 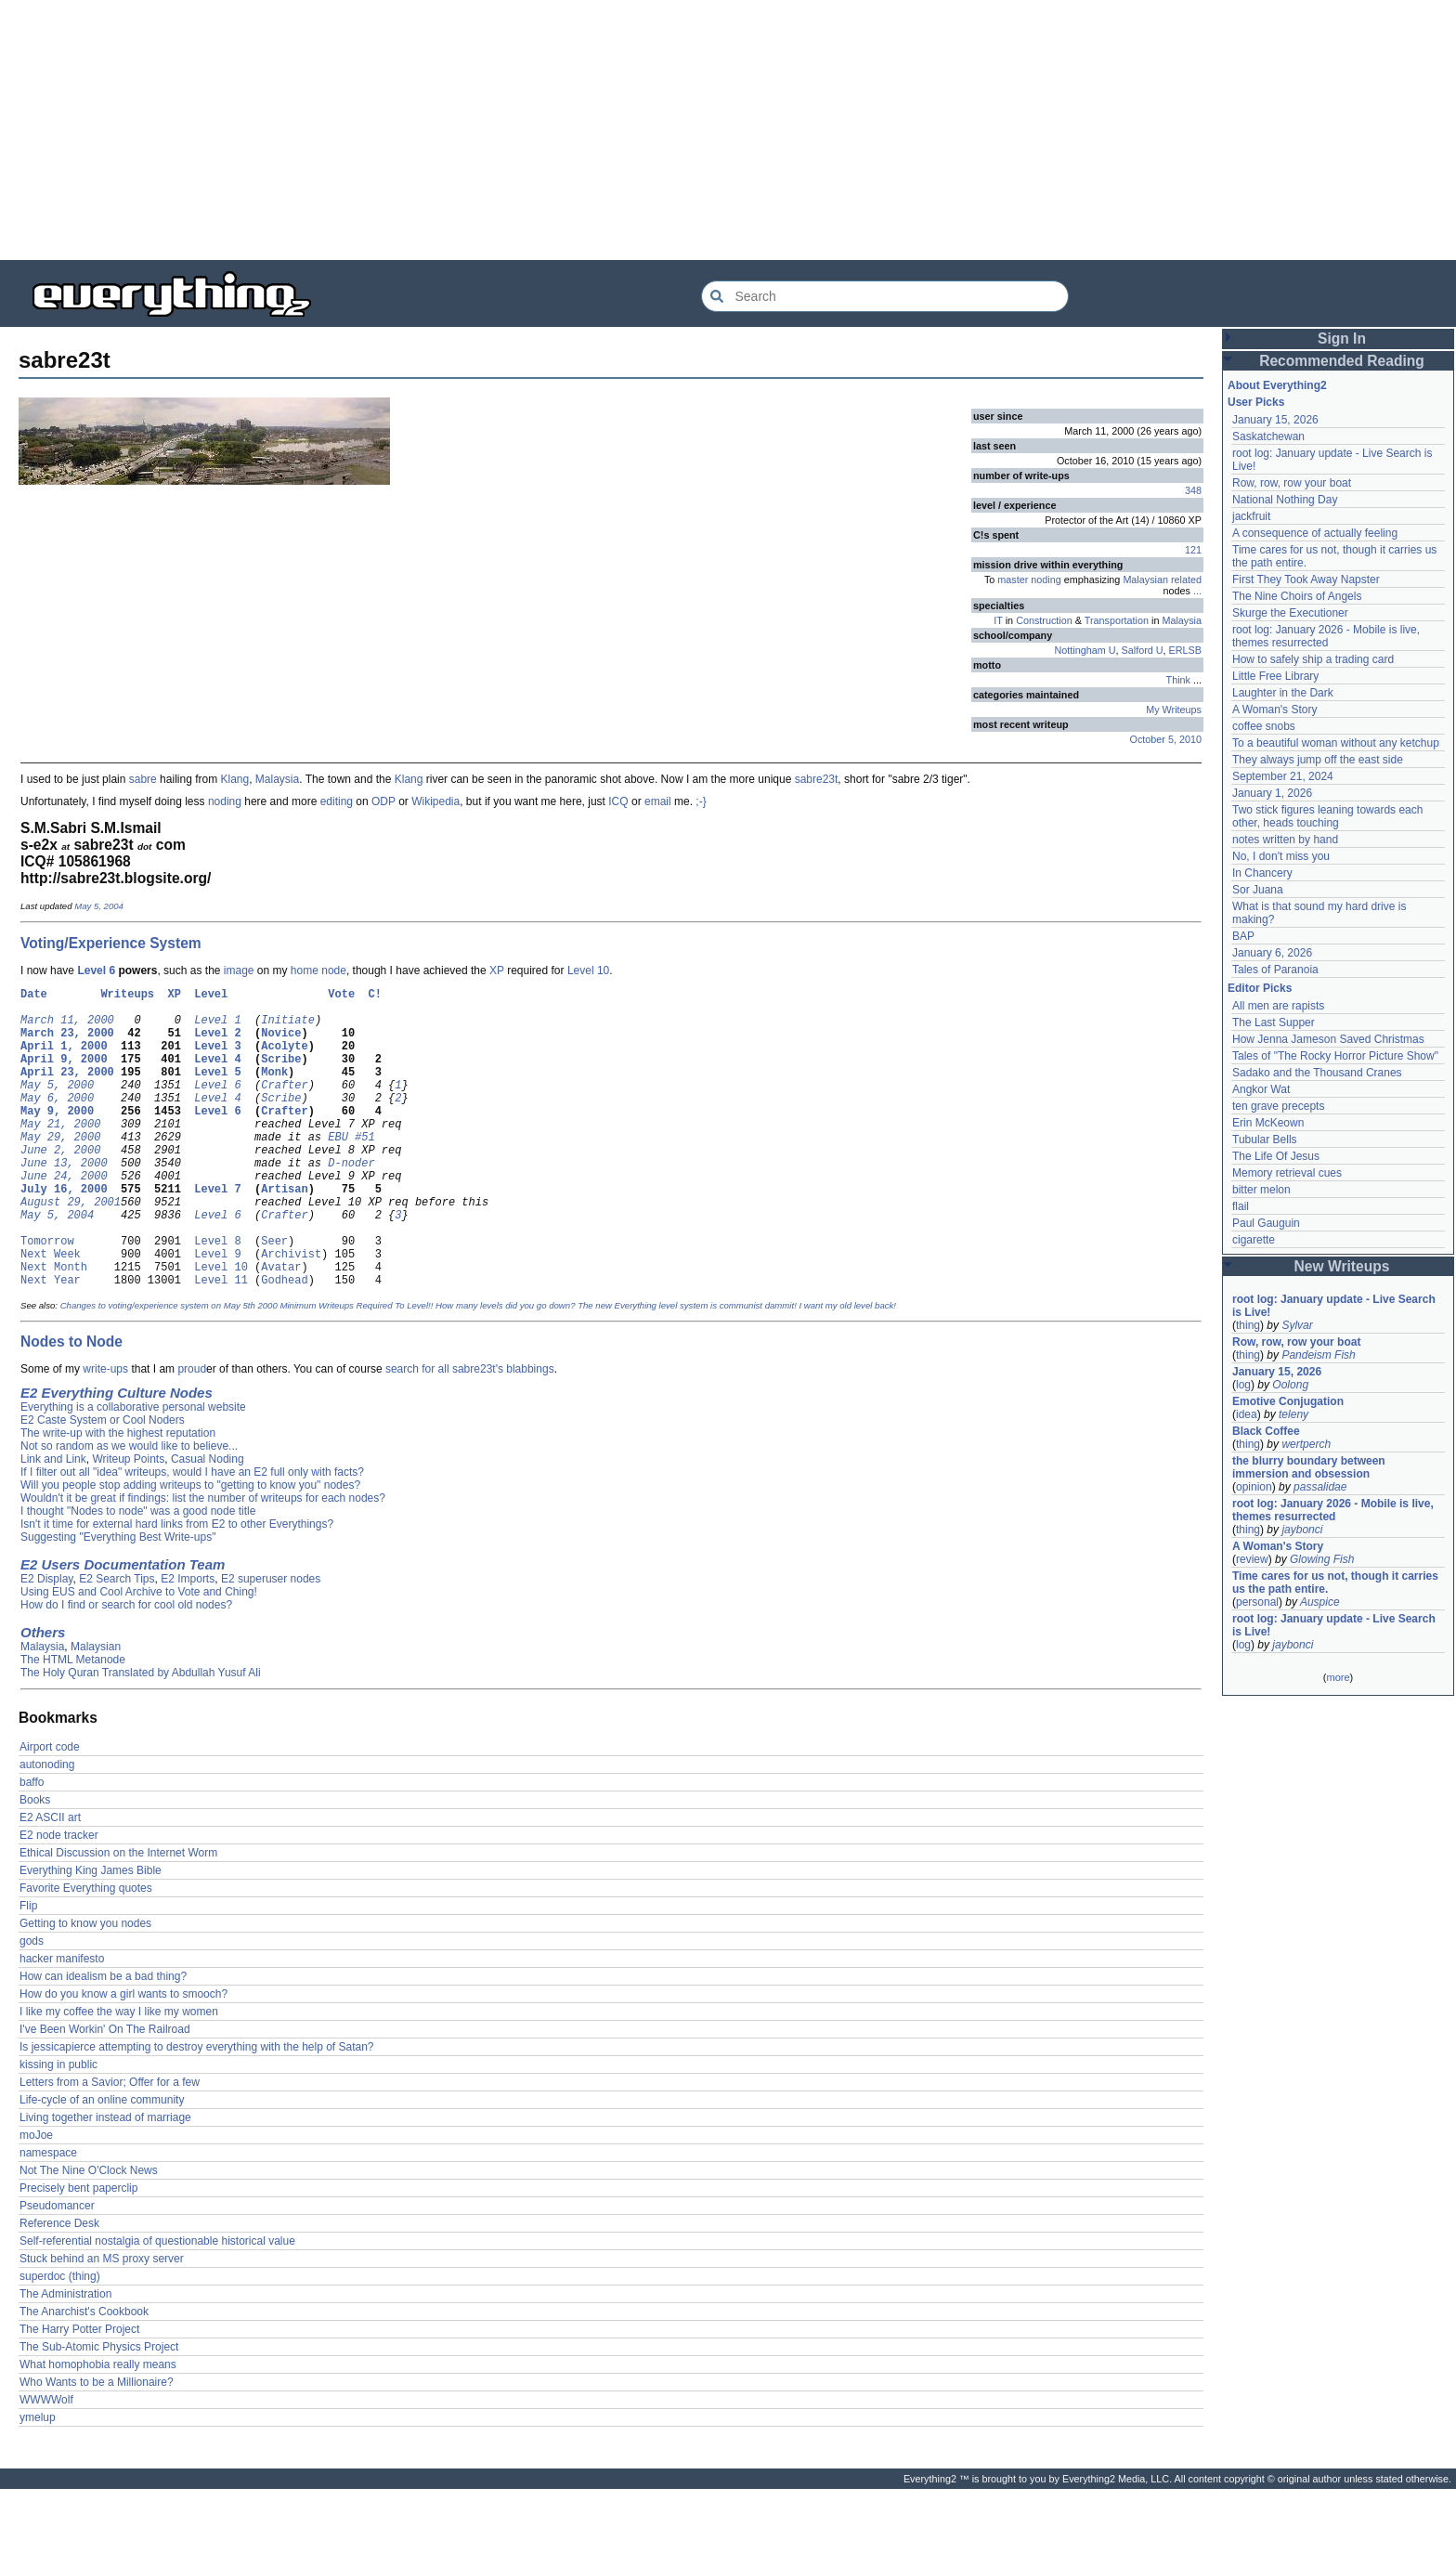 What do you see at coordinates (60, 1185) in the screenshot?
I see `June 2, 2000` at bounding box center [60, 1185].